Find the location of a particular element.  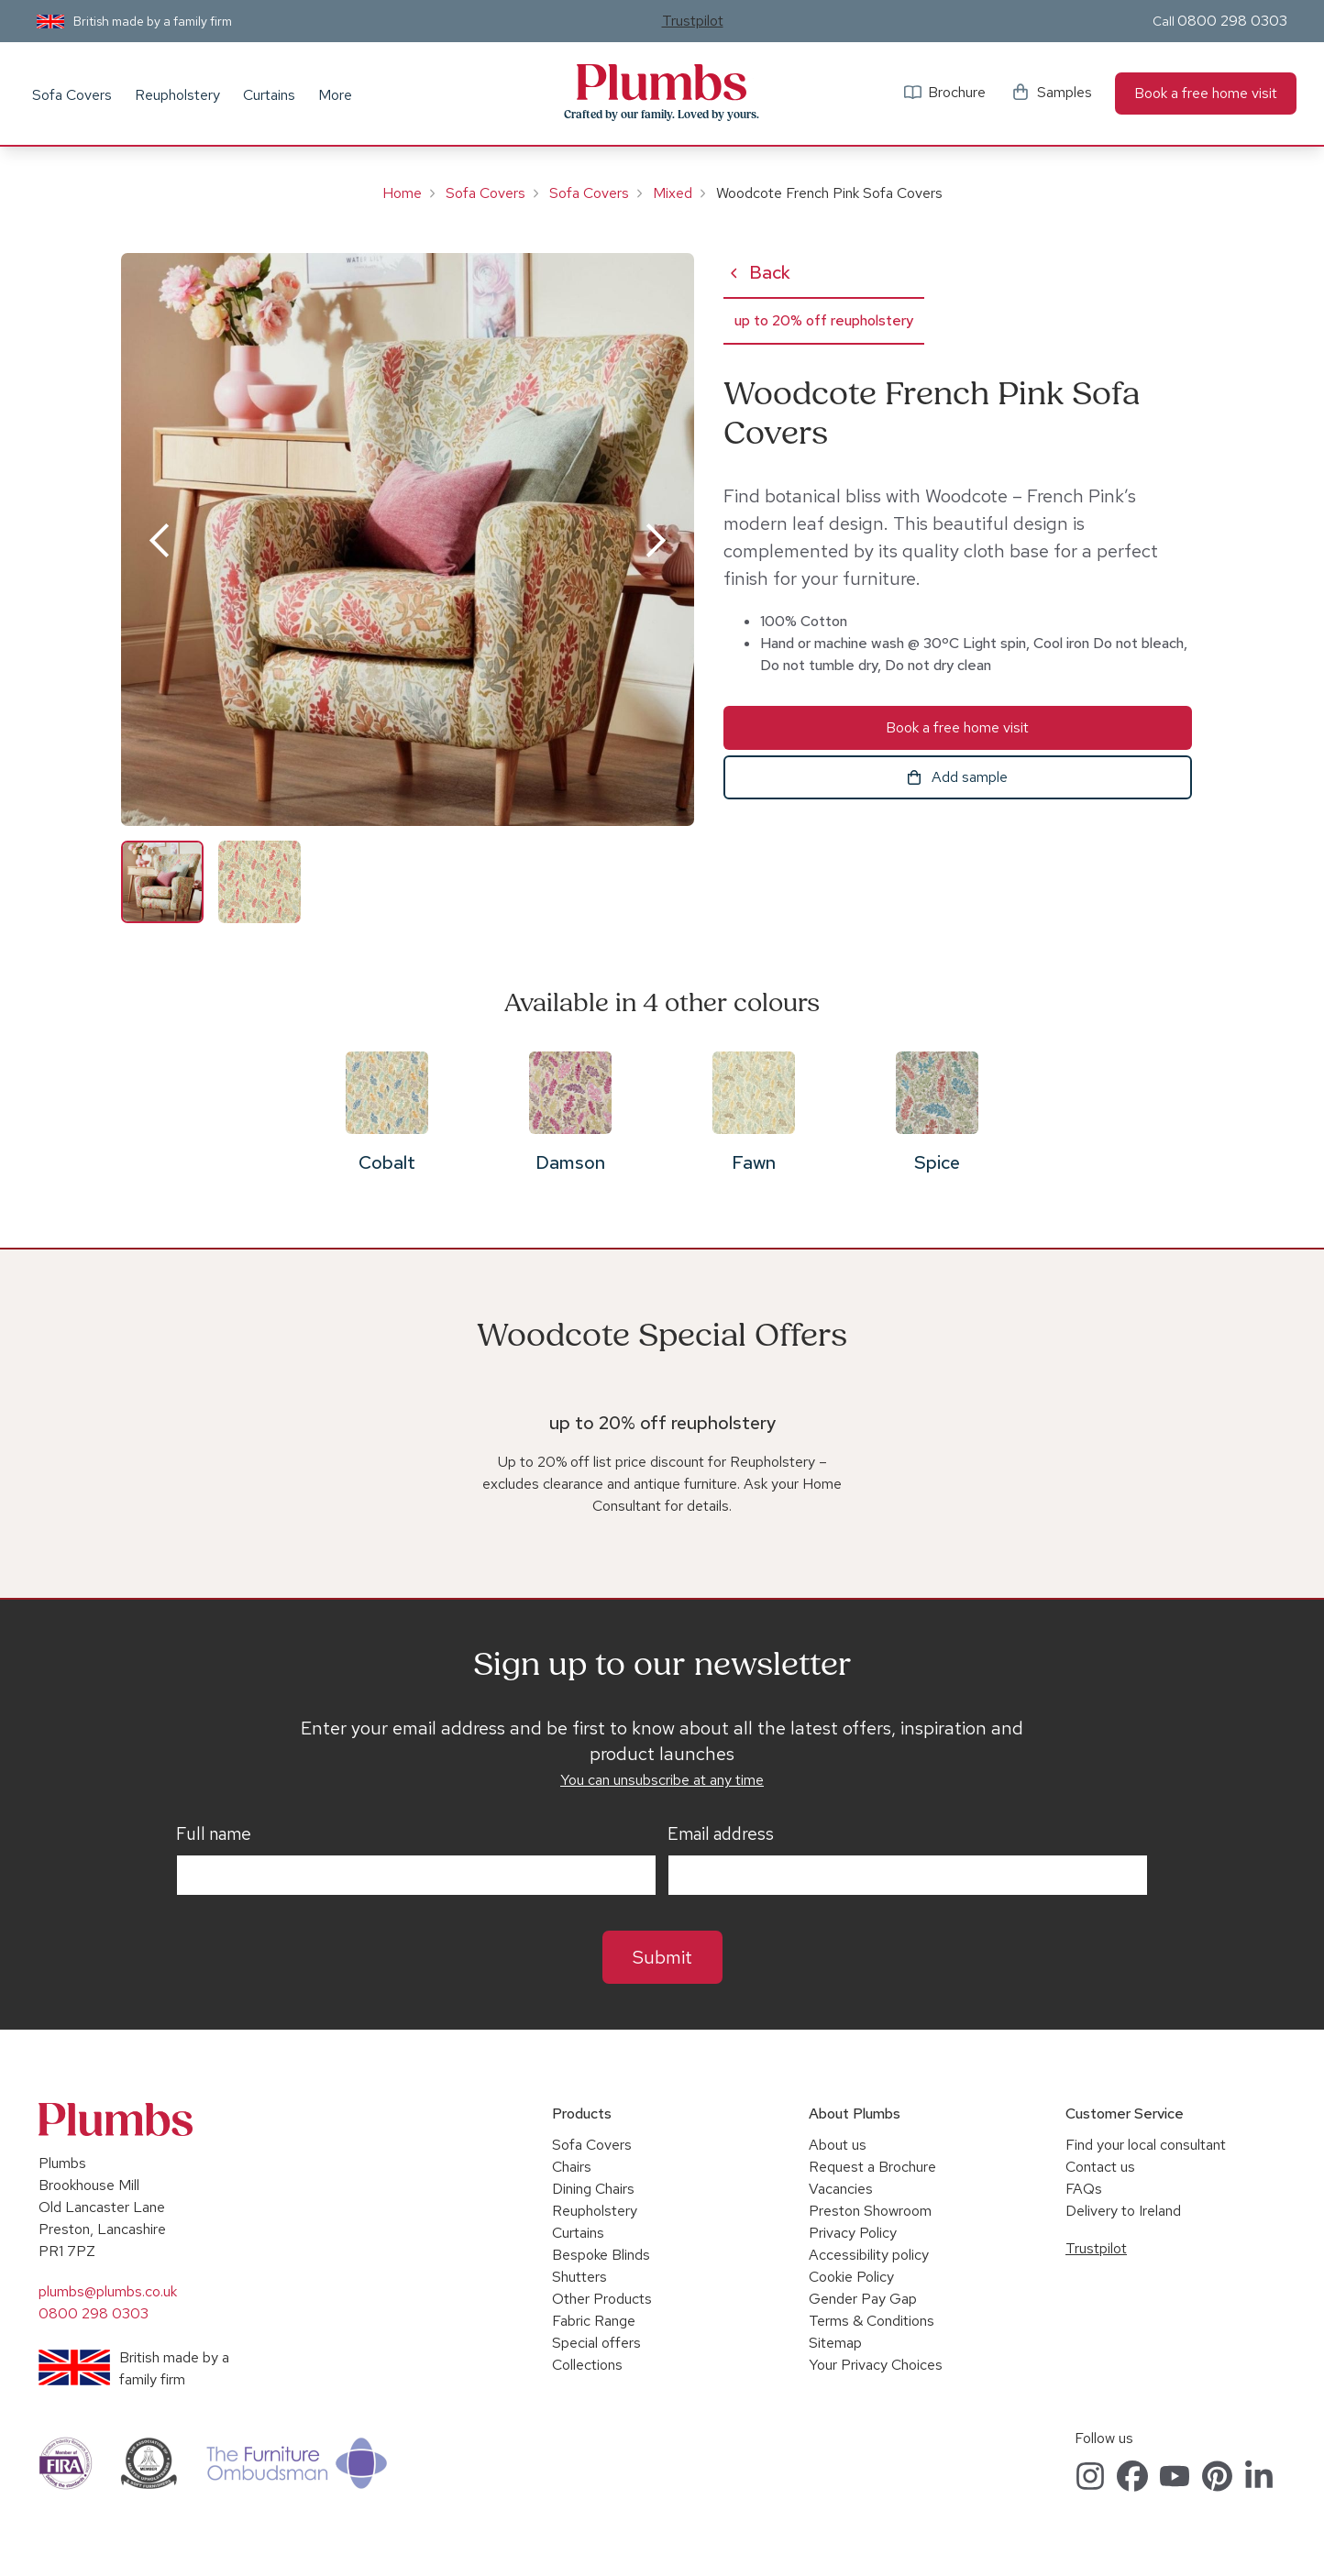

Fabric Range is located at coordinates (593, 2320).